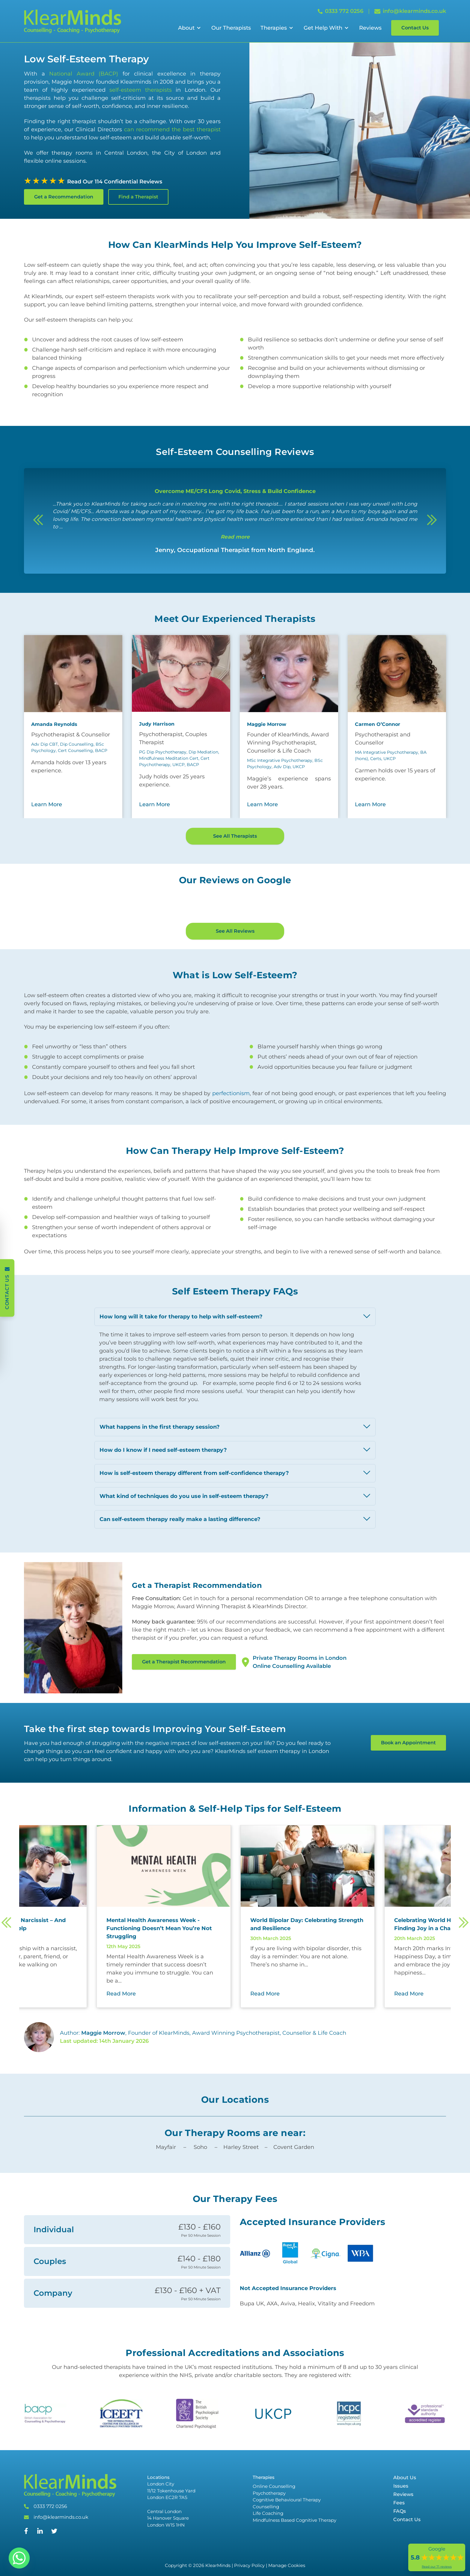  I want to click on See All Reviews, so click(235, 991).